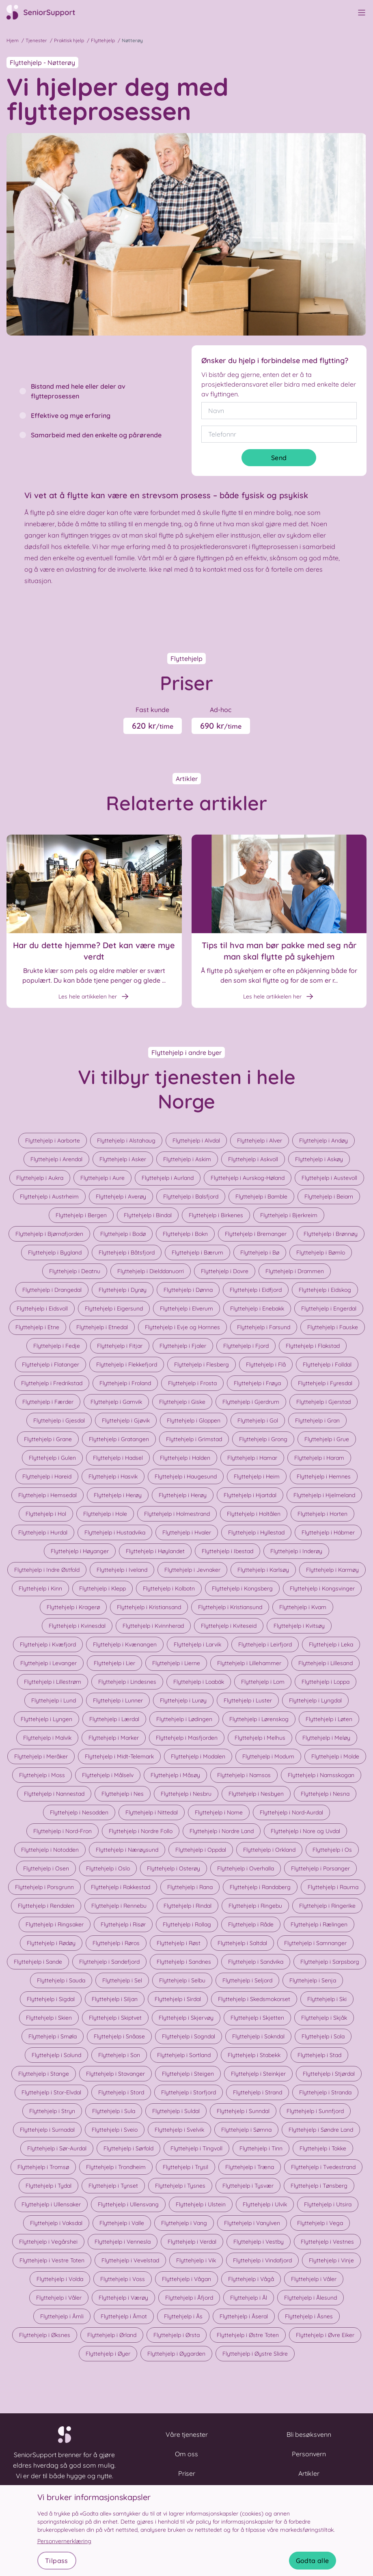  I want to click on Flyttehjelp i Ibestad, so click(227, 1551).